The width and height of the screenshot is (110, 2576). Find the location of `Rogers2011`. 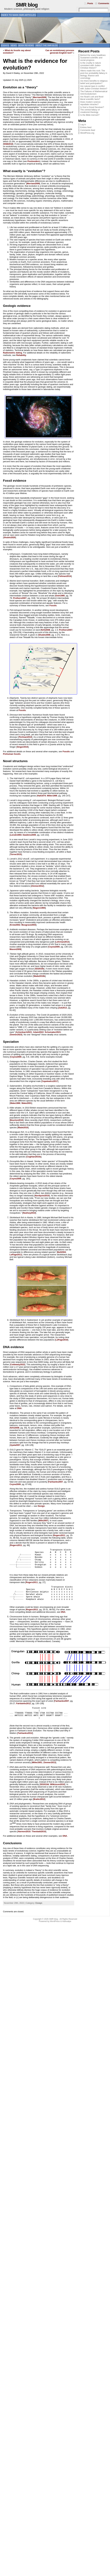

Rogers2011 is located at coordinates (59, 1535).